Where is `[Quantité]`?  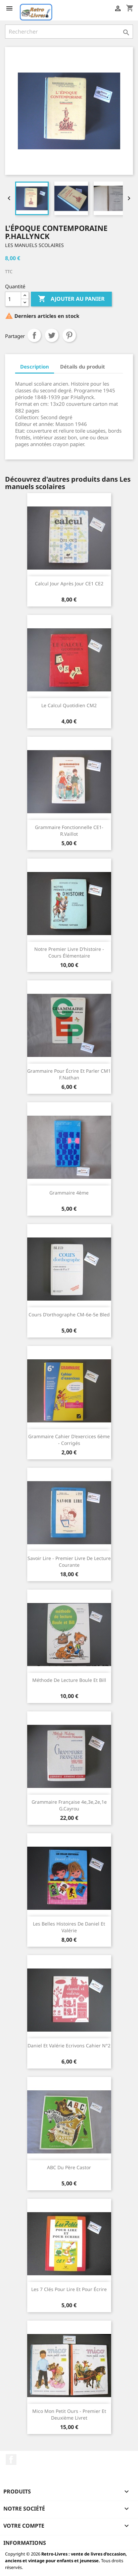 [Quantité] is located at coordinates (13, 299).